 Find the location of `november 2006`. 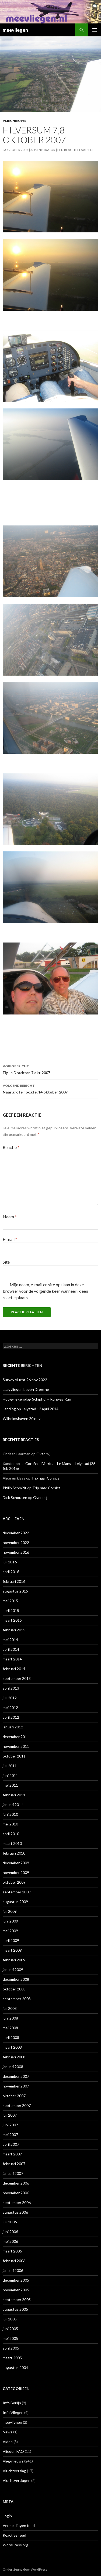

november 2006 is located at coordinates (16, 2192).